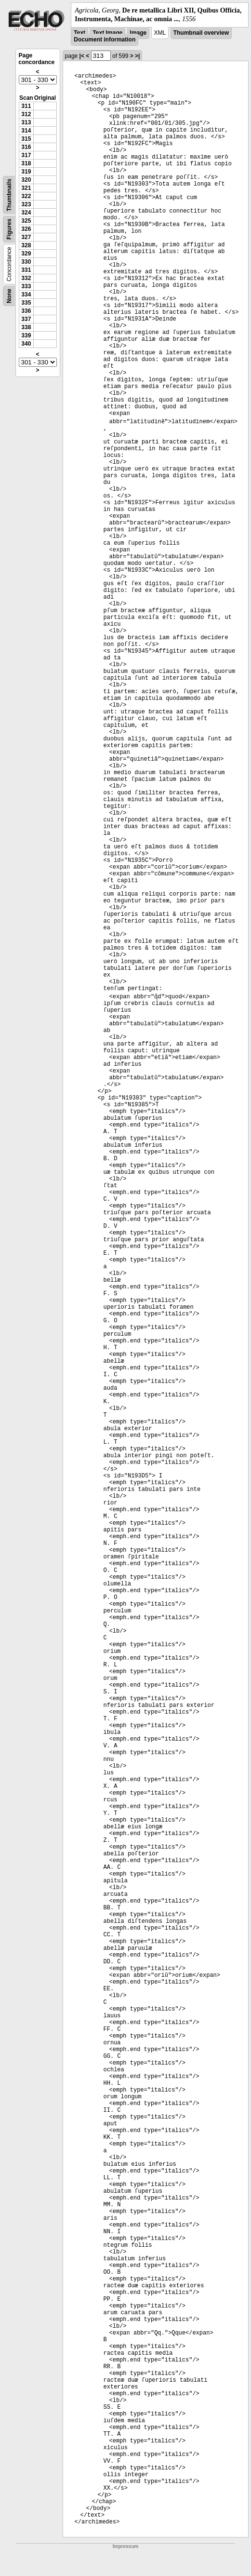  I want to click on 336, so click(26, 311).